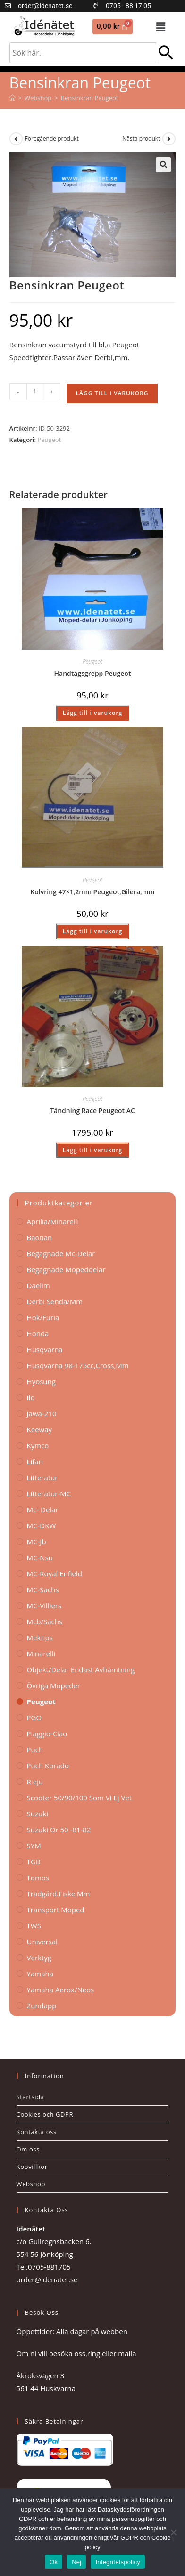 The image size is (185, 2576). What do you see at coordinates (89, 98) in the screenshot?
I see `Bensinkran Peugeot` at bounding box center [89, 98].